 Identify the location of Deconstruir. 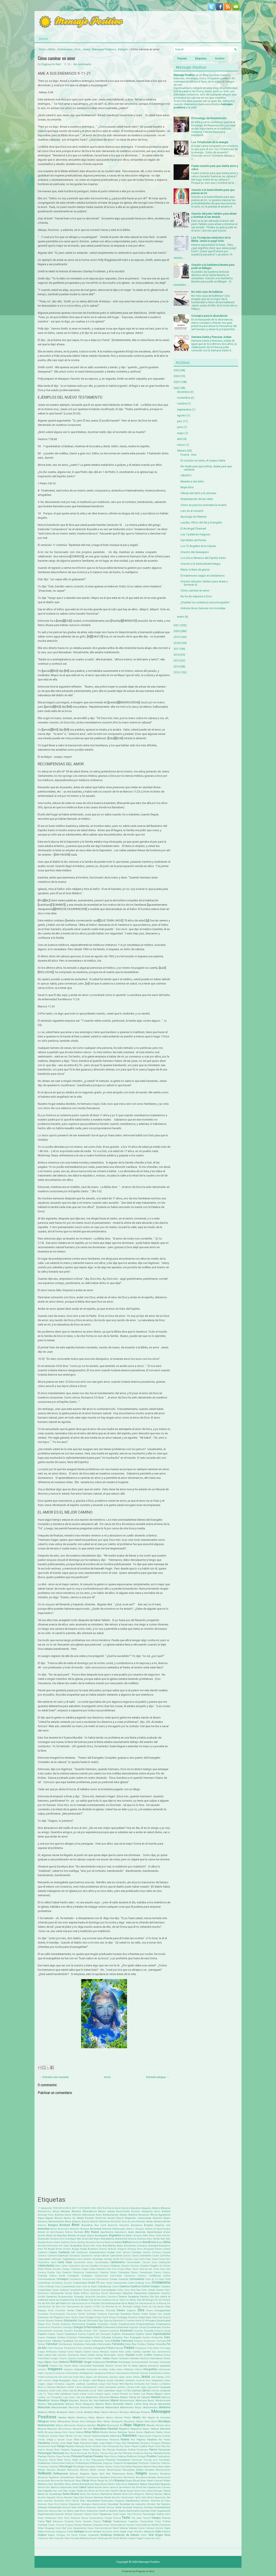
(43, 2293).